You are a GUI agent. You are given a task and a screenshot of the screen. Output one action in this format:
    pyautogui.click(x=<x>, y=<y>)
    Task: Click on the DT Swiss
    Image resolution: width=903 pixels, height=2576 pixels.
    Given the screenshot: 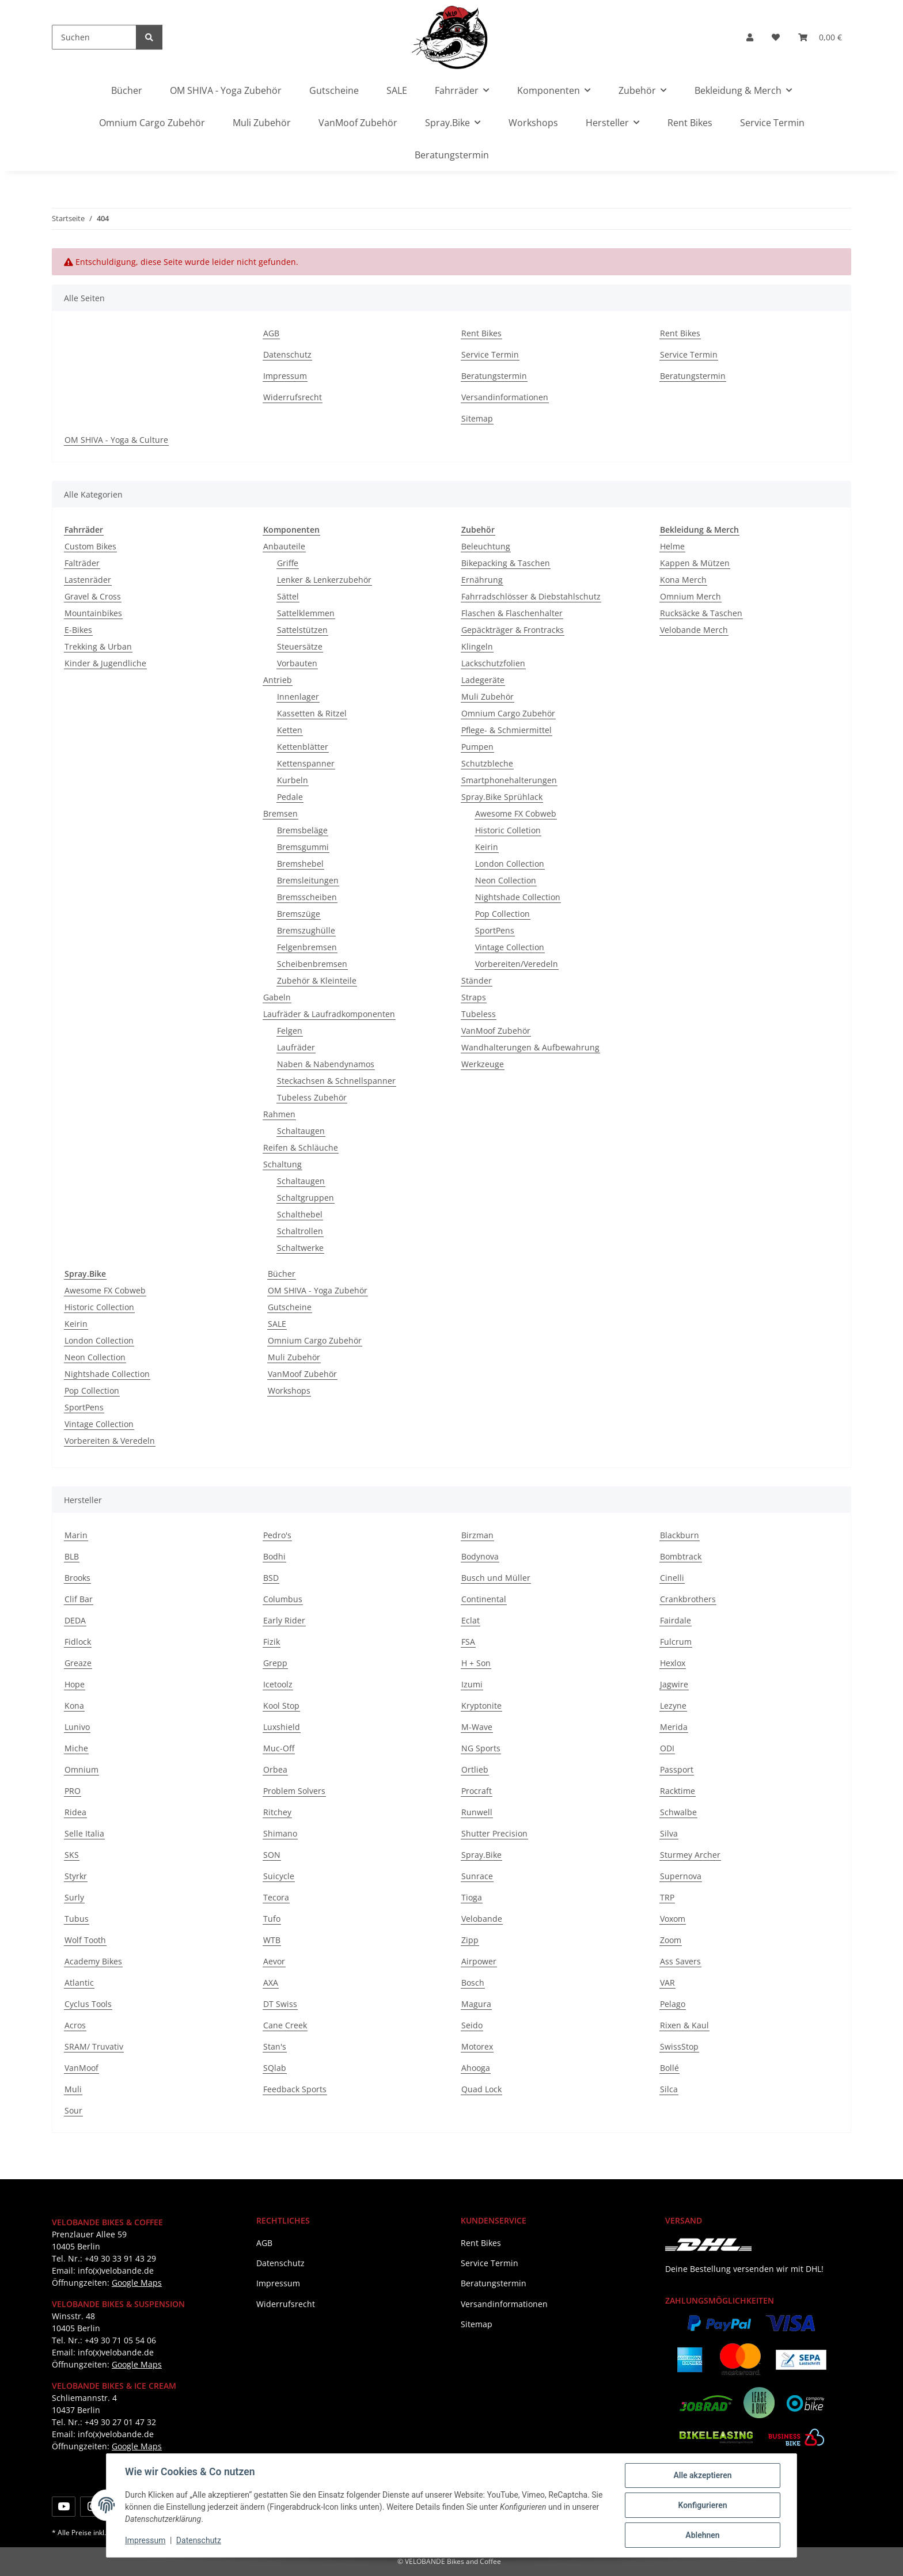 What is the action you would take?
    pyautogui.click(x=280, y=2003)
    